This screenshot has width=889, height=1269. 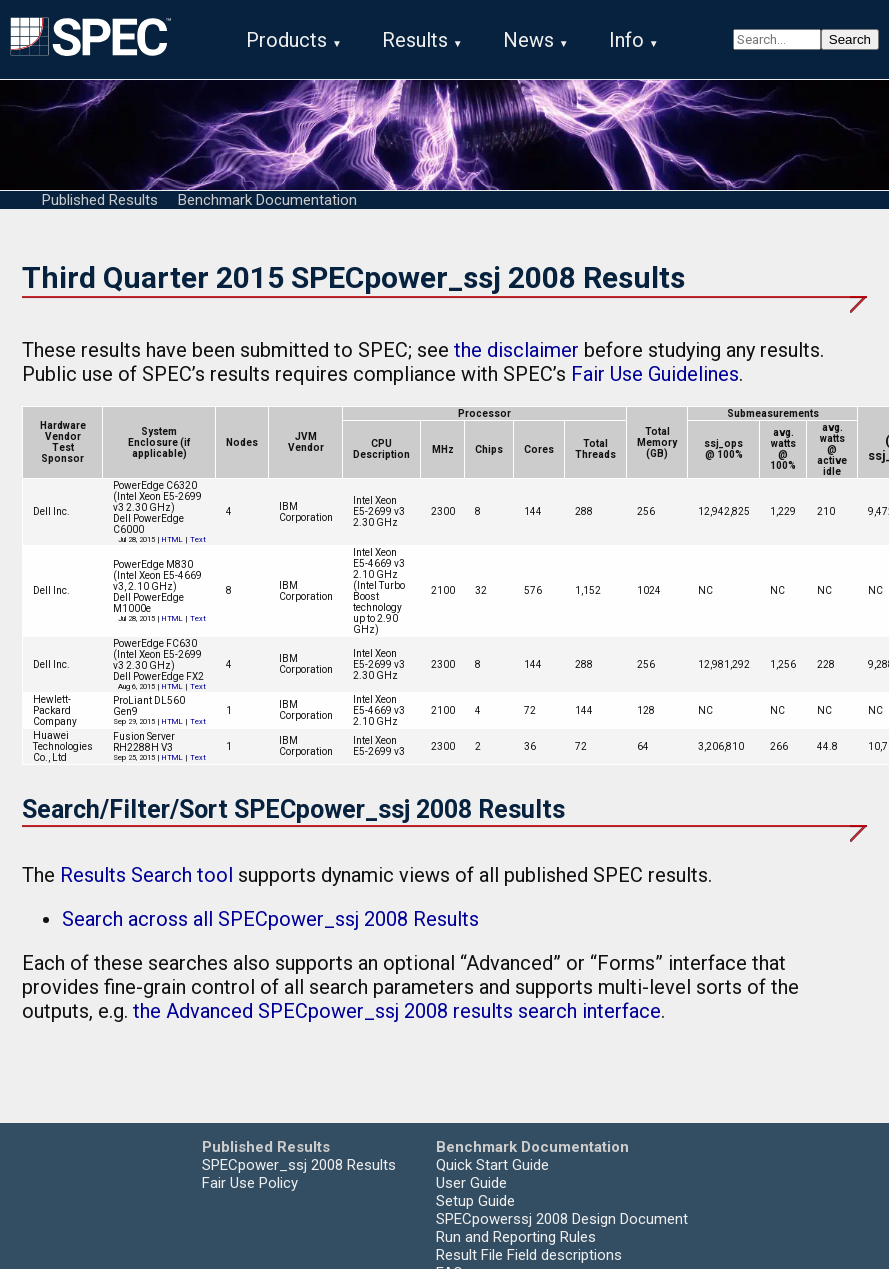 I want to click on Run and Reporting Rules, so click(x=516, y=1238).